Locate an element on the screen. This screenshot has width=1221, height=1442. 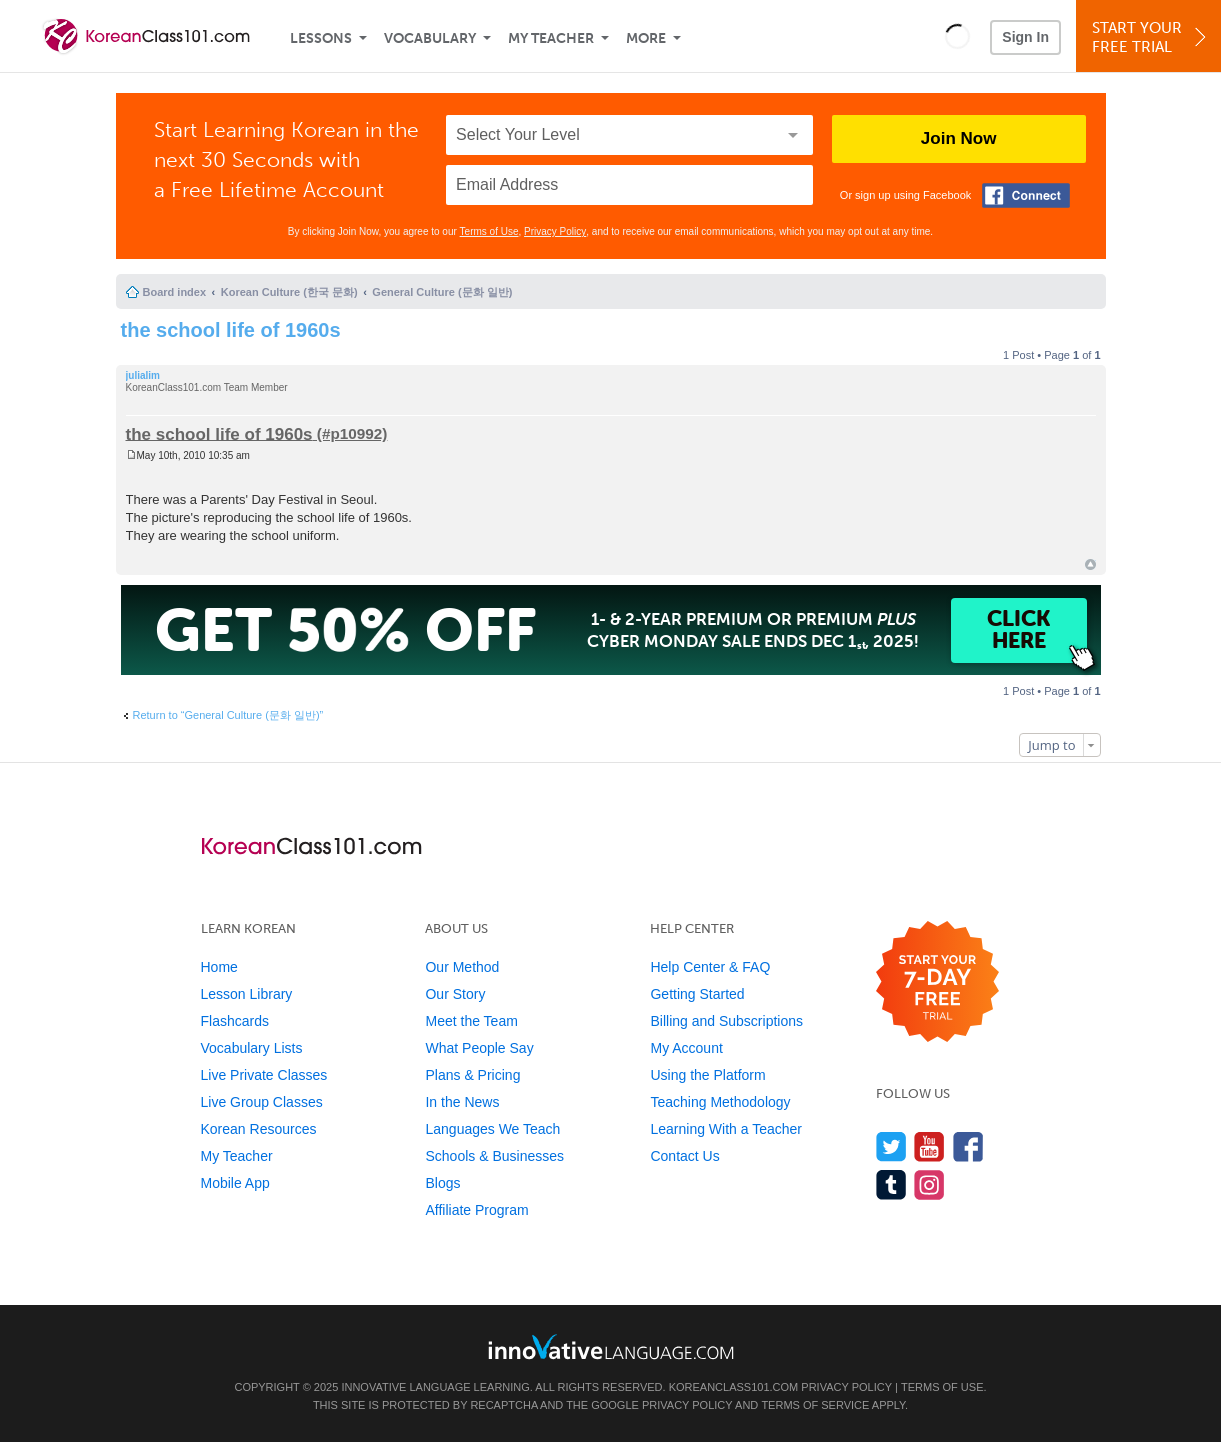
[Connect with Facebook] is located at coordinates (1026, 195).